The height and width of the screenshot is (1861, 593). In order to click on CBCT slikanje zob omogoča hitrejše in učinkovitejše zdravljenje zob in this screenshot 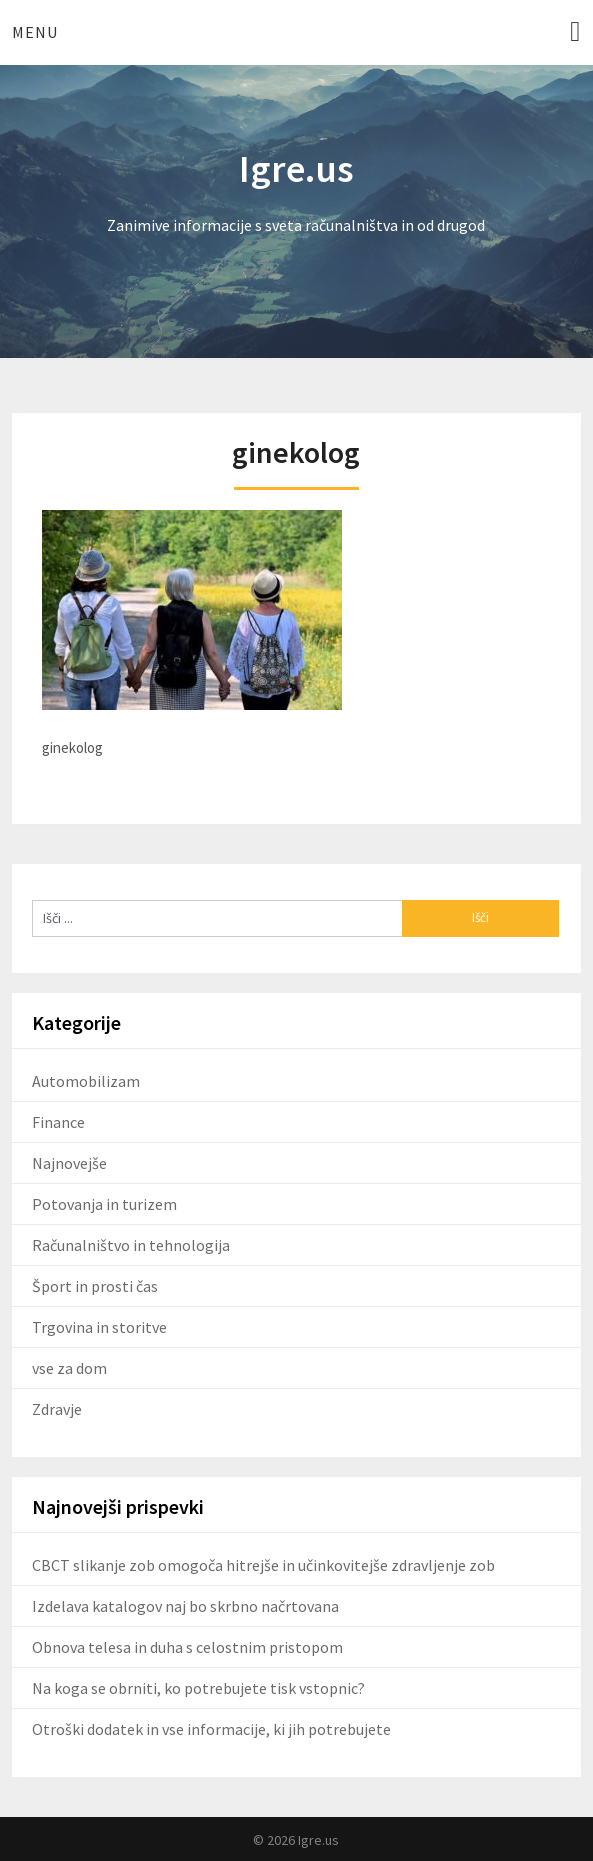, I will do `click(263, 1565)`.